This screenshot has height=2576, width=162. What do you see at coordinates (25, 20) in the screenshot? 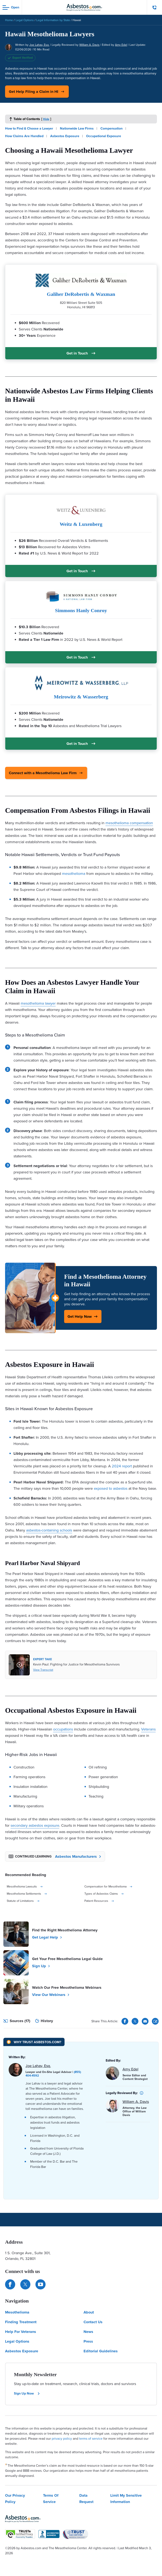
I see `Legal Options` at bounding box center [25, 20].